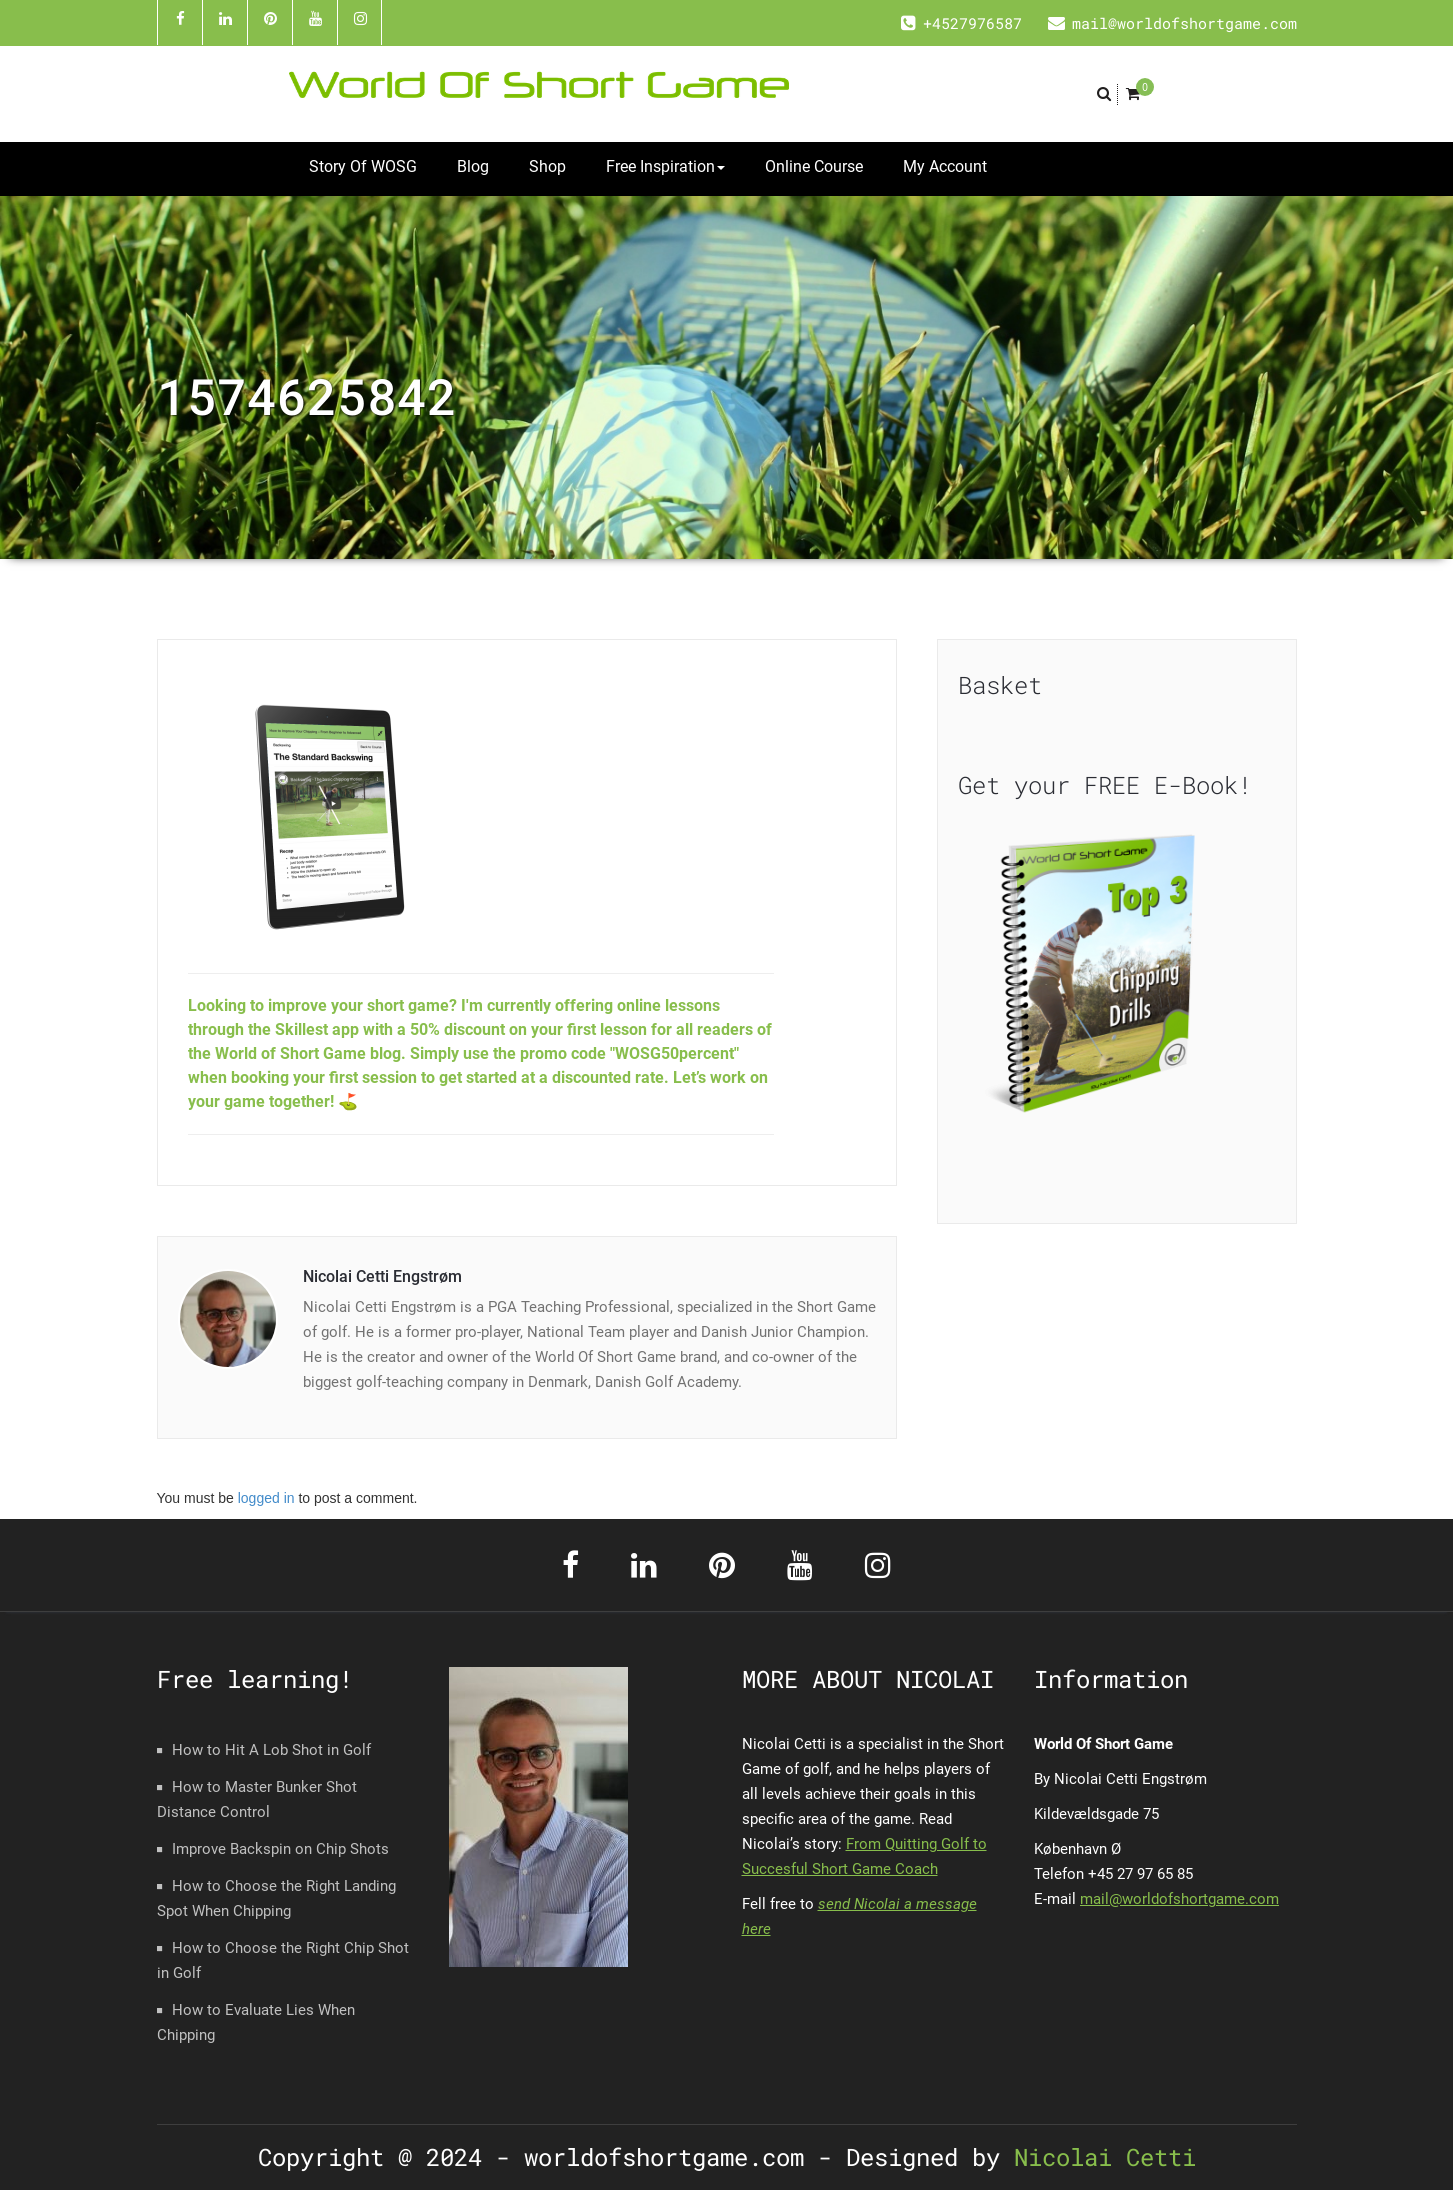  Describe the element at coordinates (945, 166) in the screenshot. I see `My Account` at that location.